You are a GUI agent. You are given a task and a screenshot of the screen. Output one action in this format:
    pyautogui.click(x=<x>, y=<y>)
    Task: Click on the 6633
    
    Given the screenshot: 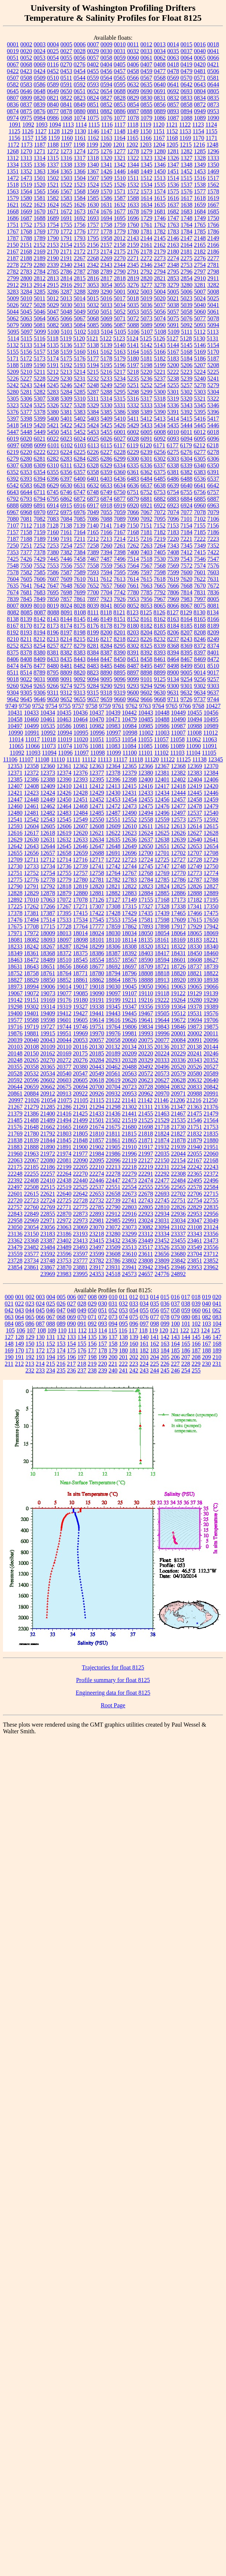 What is the action you would take?
    pyautogui.click(x=106, y=485)
    